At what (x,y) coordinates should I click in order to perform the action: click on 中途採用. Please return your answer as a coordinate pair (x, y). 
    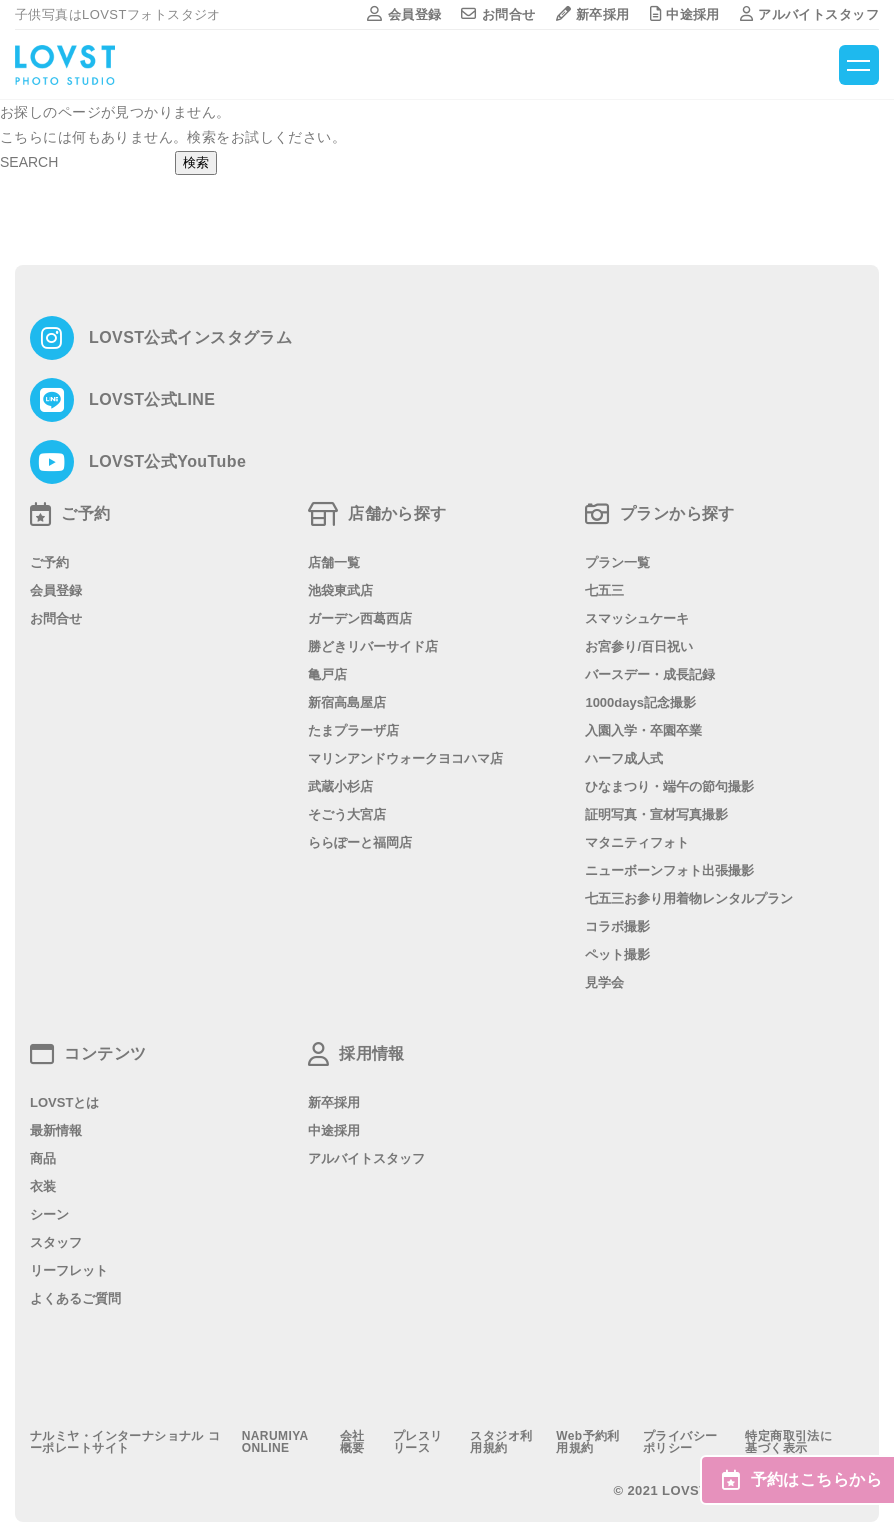
    Looking at the image, I should click on (685, 14).